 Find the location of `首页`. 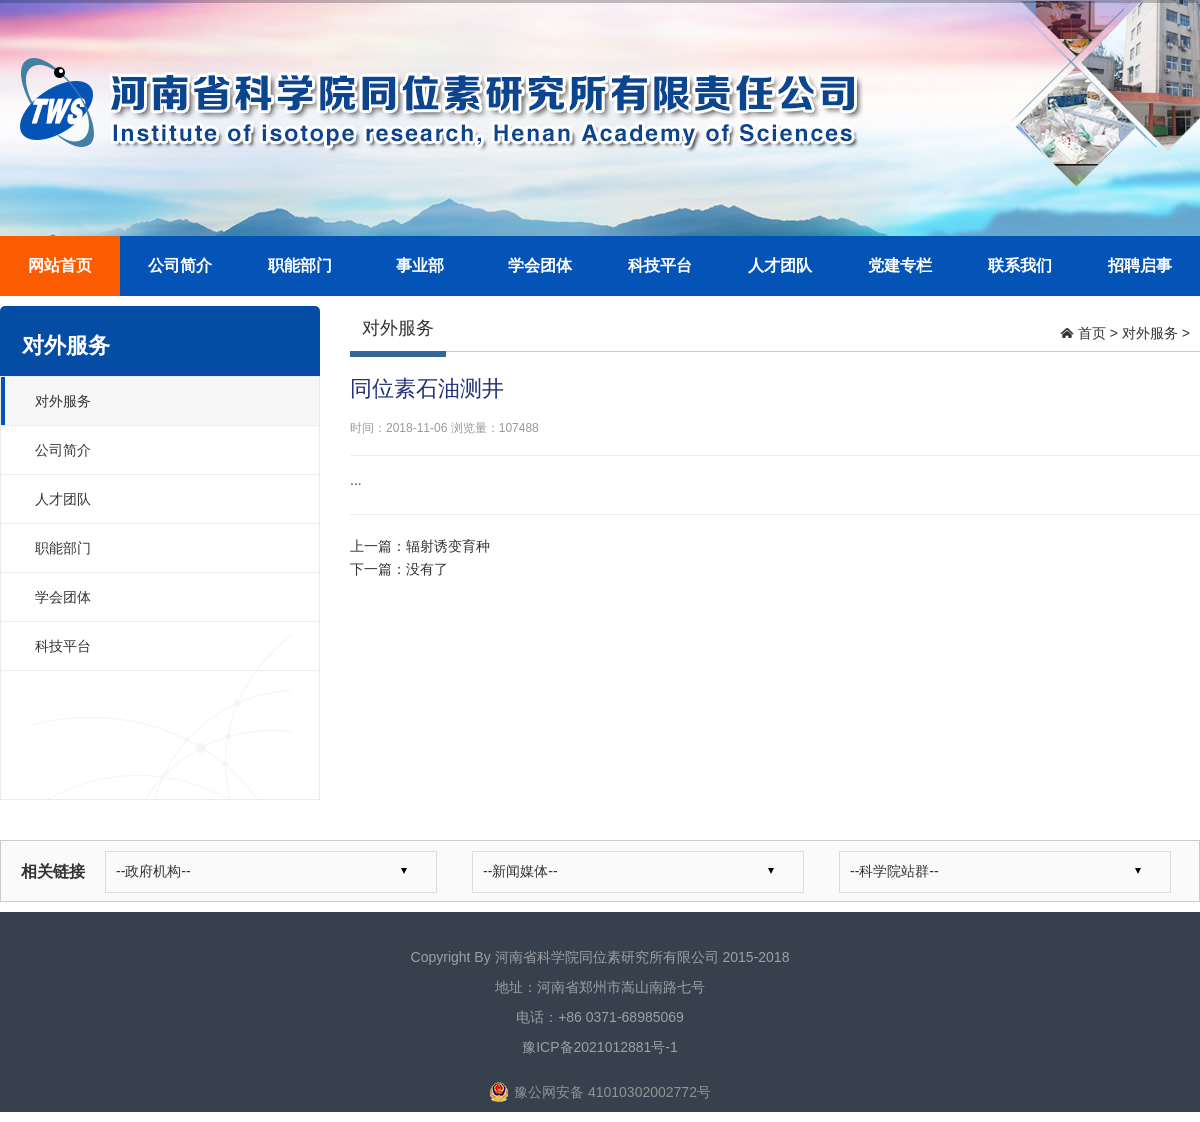

首页 is located at coordinates (1092, 333).